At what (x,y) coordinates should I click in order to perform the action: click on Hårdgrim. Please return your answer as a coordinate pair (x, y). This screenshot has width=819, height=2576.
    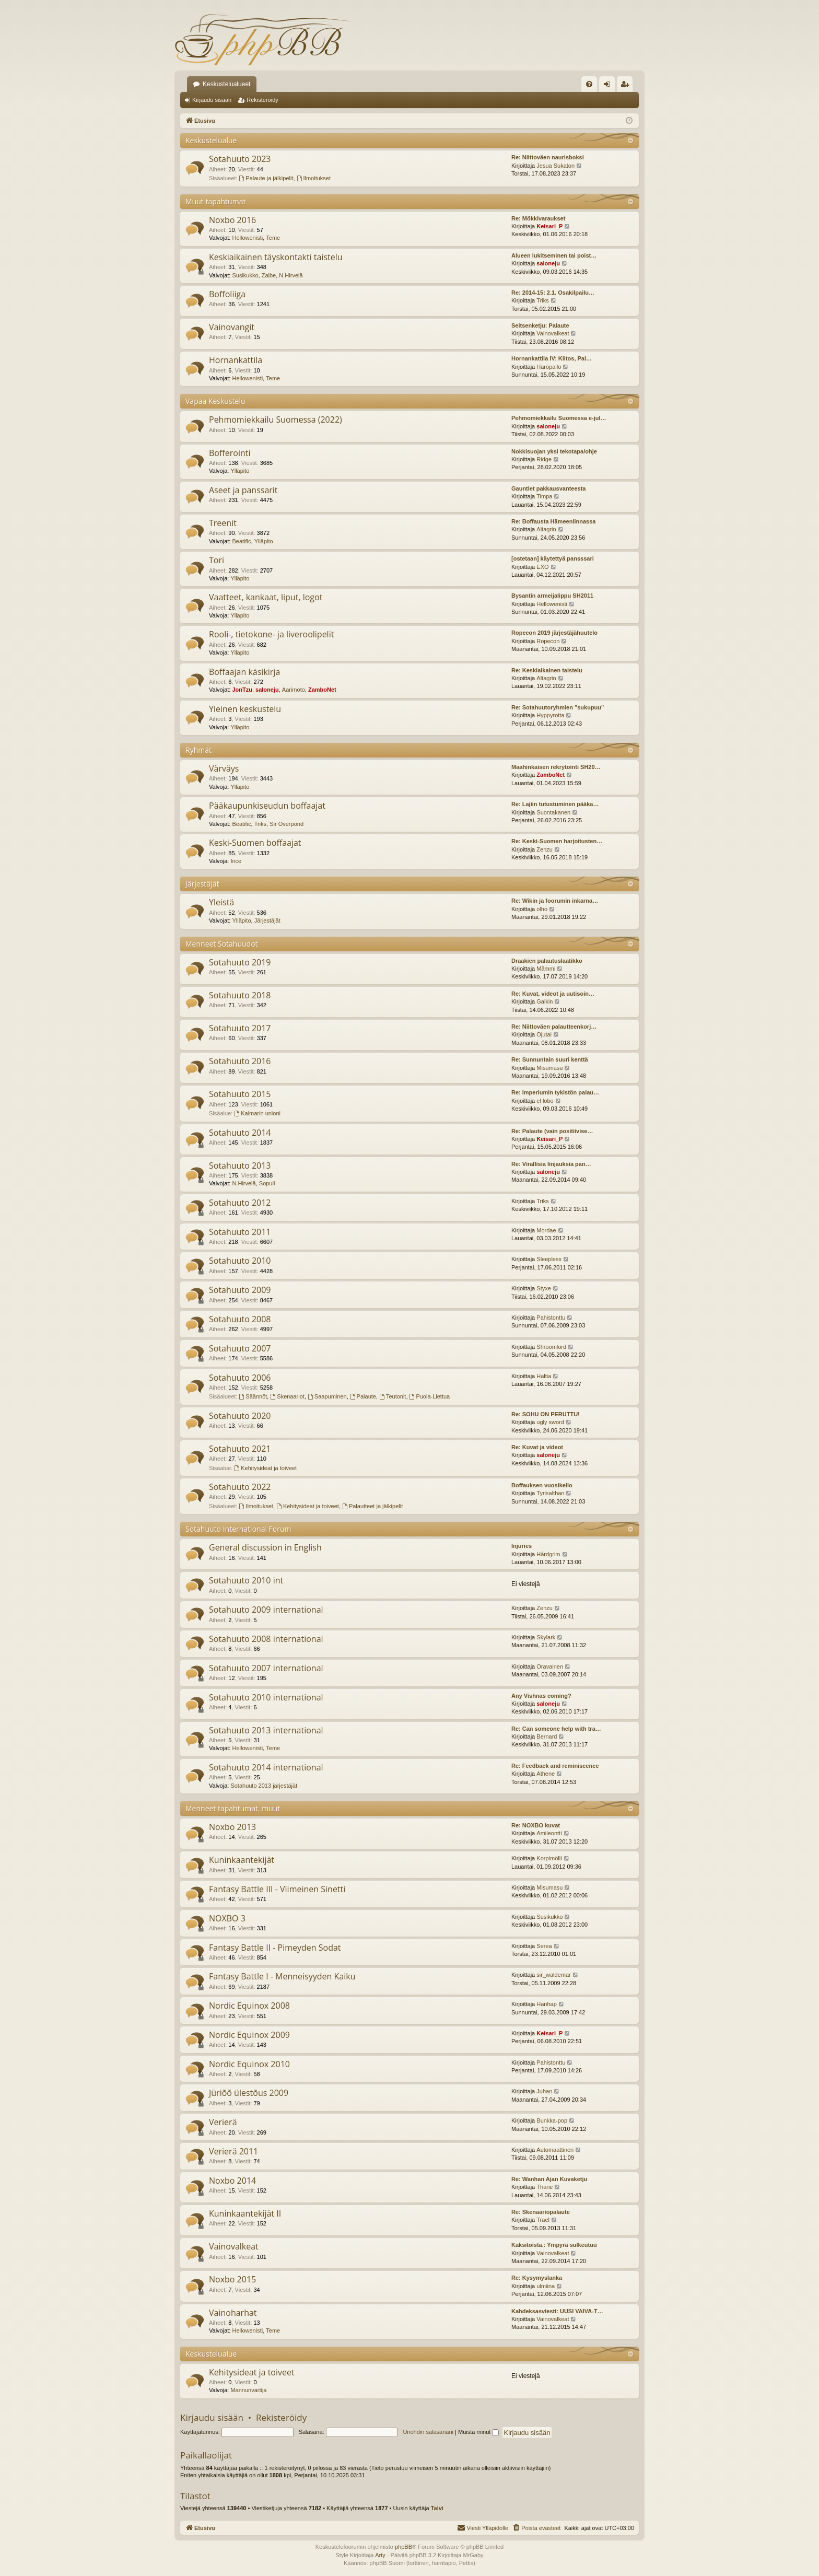
    Looking at the image, I should click on (548, 1554).